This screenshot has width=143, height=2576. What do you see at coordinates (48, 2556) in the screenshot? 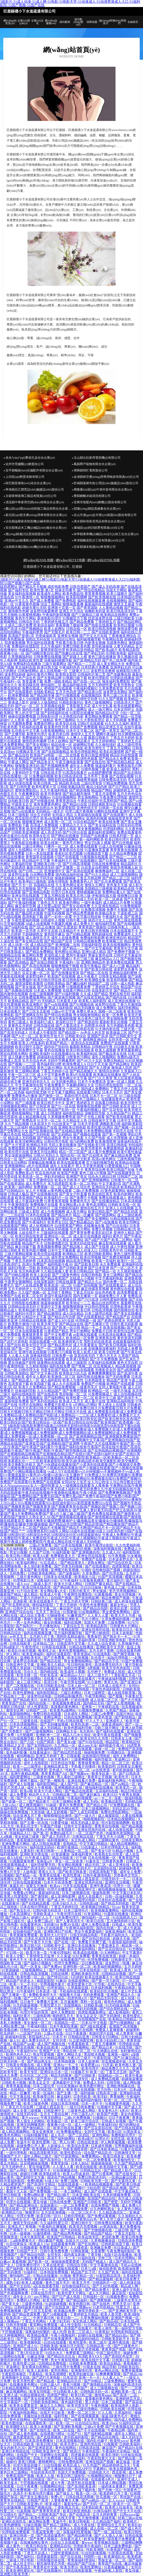
I see `四虎家庭影院` at bounding box center [48, 2556].